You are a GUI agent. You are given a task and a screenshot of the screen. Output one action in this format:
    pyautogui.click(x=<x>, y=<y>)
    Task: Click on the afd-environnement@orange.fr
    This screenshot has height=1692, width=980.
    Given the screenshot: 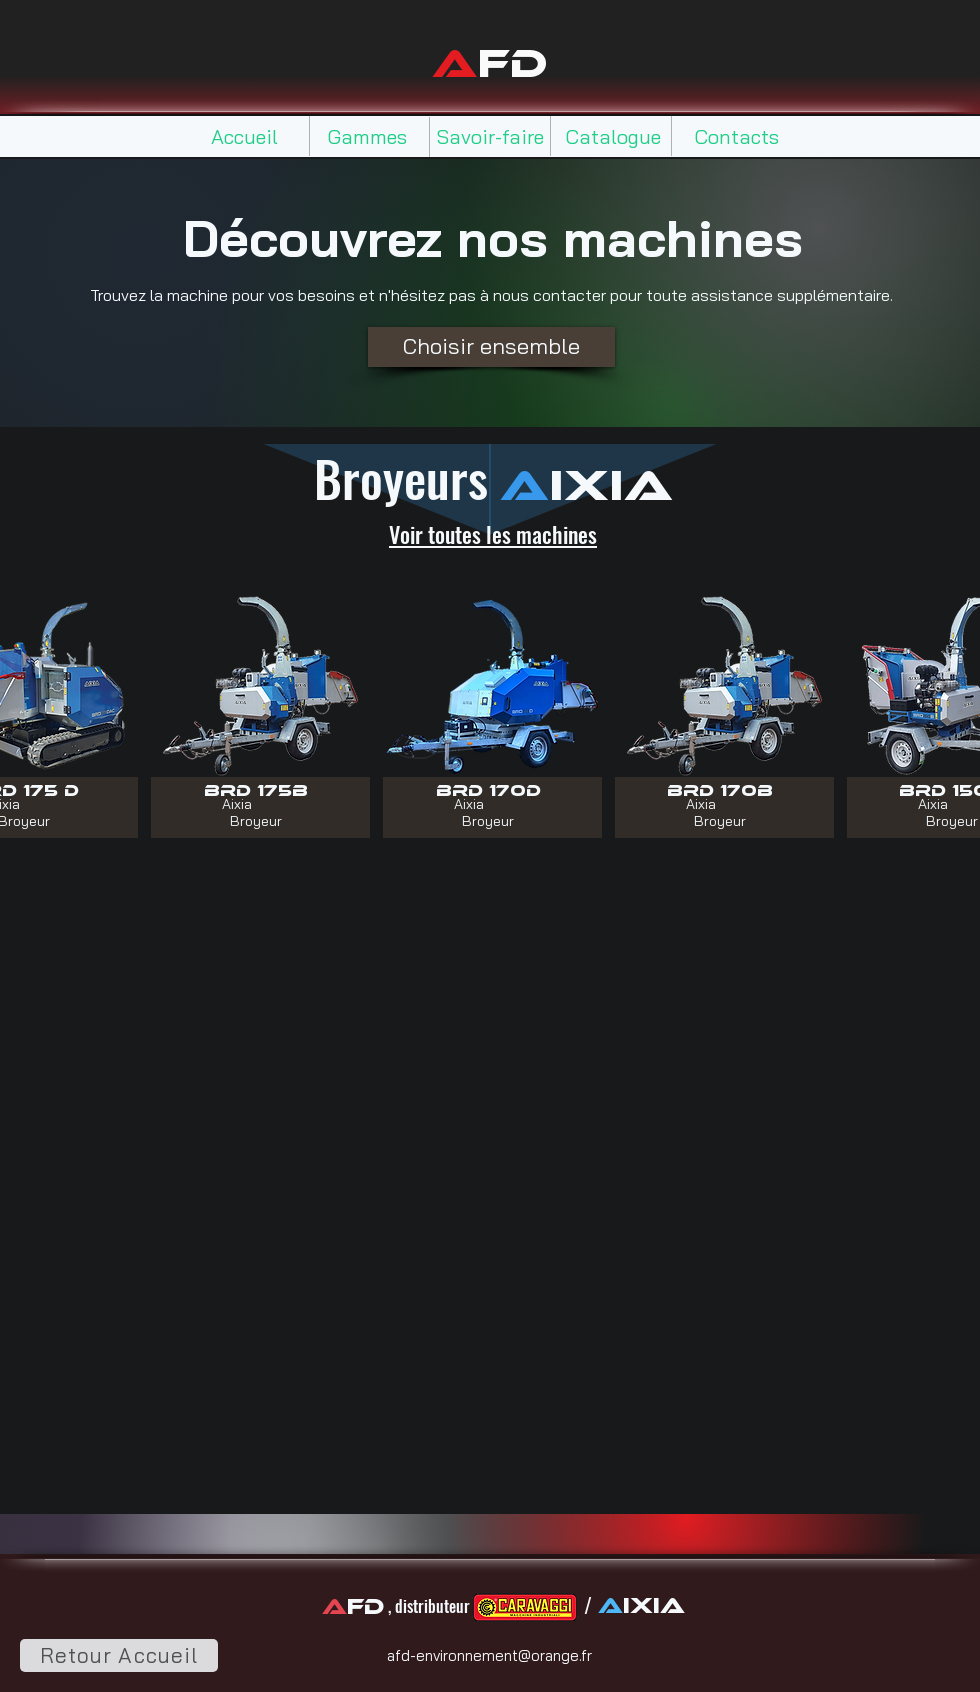 What is the action you would take?
    pyautogui.click(x=489, y=1655)
    